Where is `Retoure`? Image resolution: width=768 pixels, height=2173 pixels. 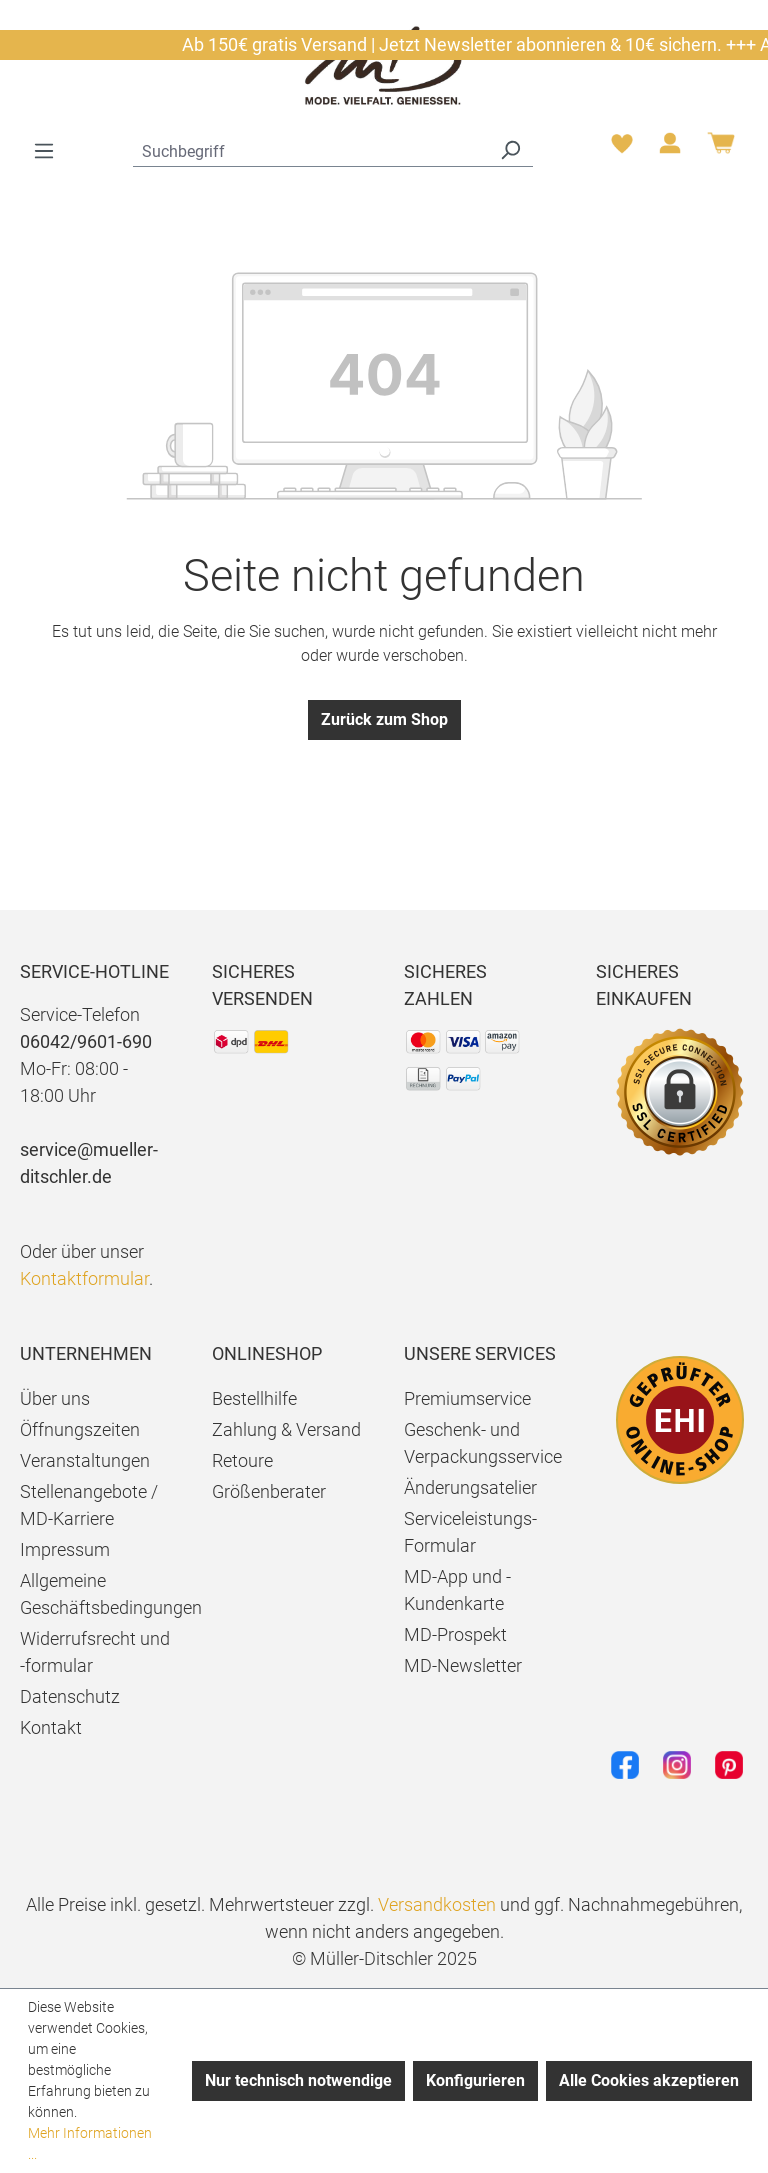
Retoure is located at coordinates (242, 1460).